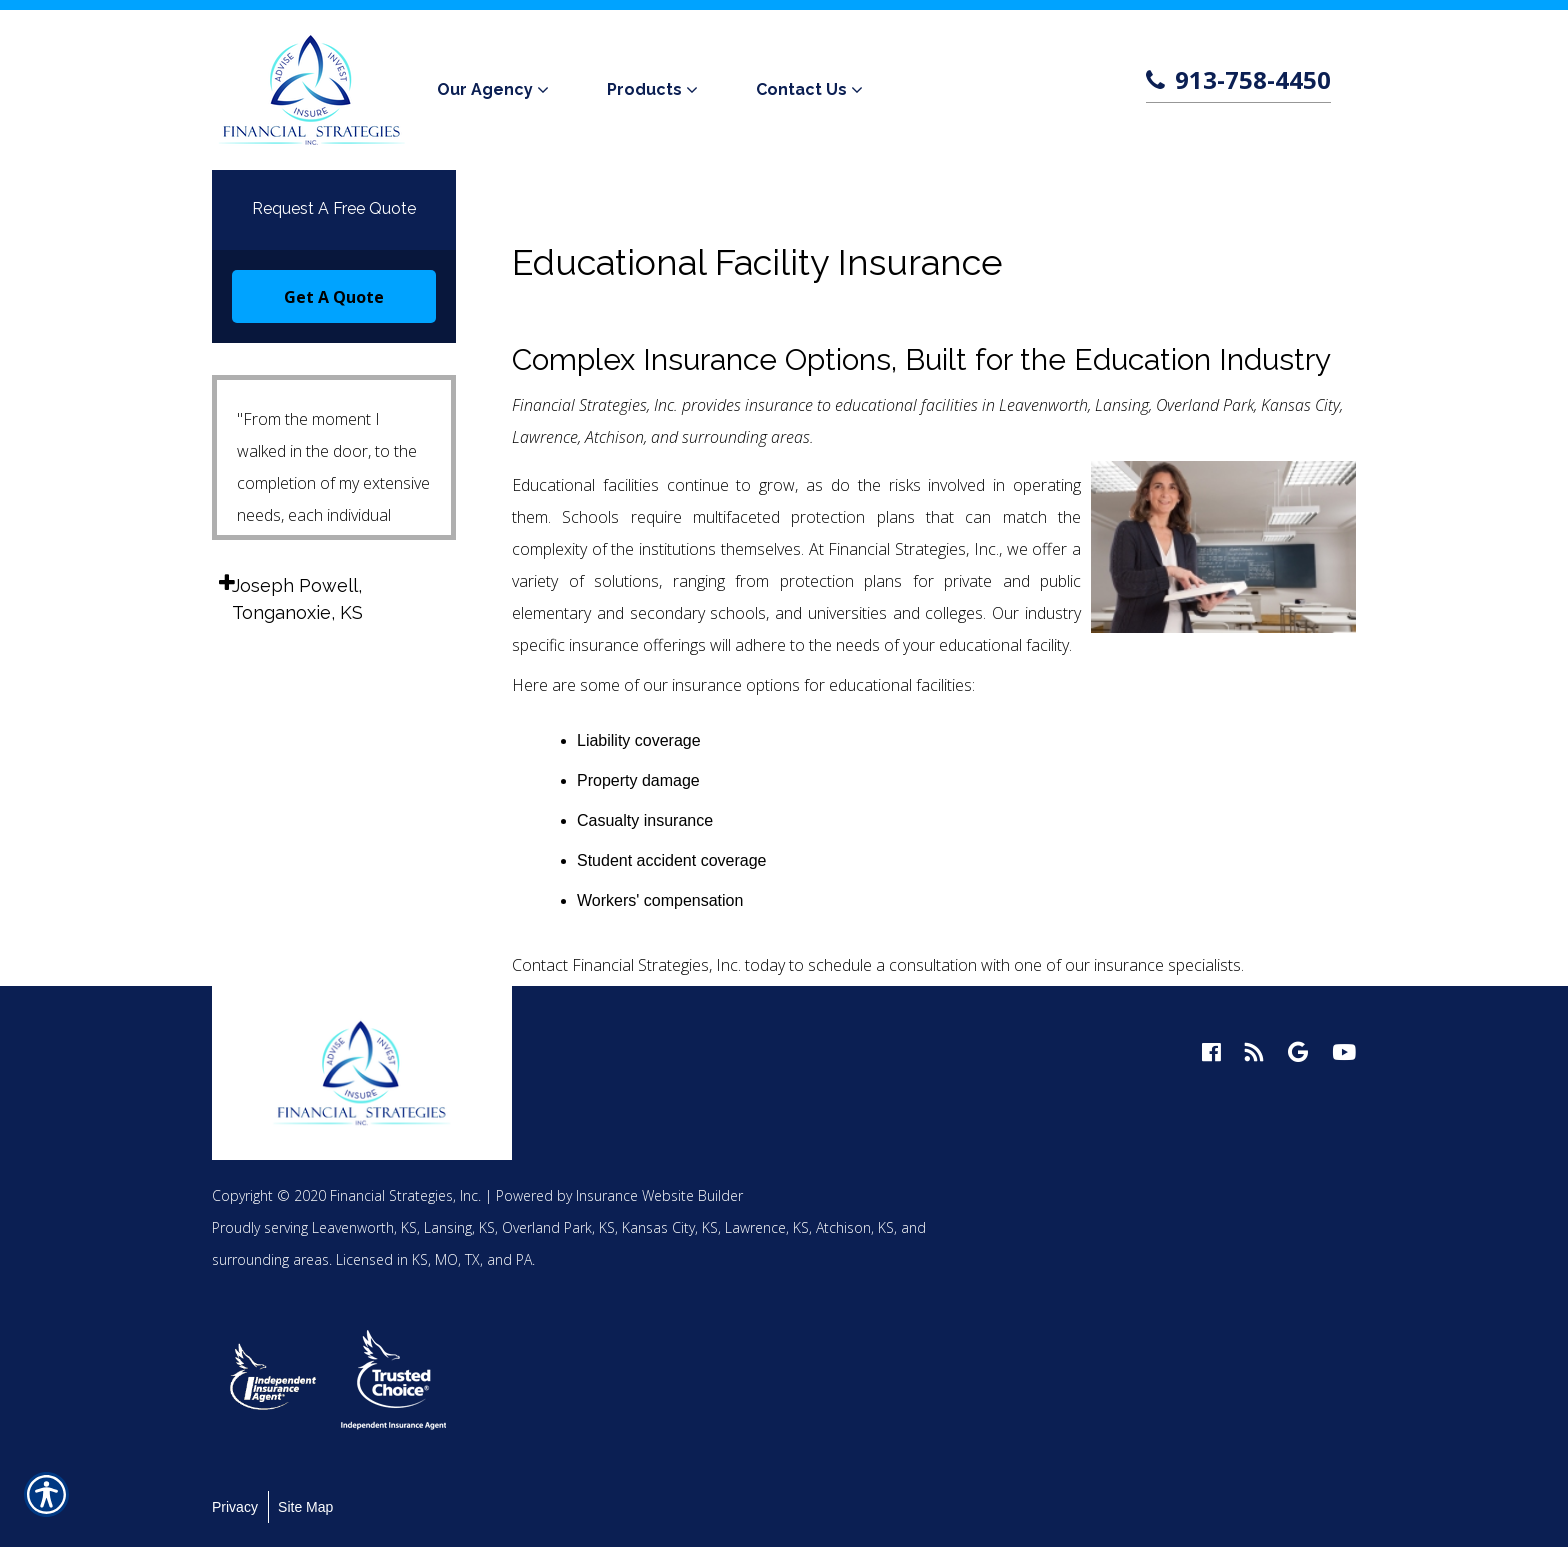 The image size is (1568, 1547). What do you see at coordinates (305, 1507) in the screenshot?
I see `Site Map` at bounding box center [305, 1507].